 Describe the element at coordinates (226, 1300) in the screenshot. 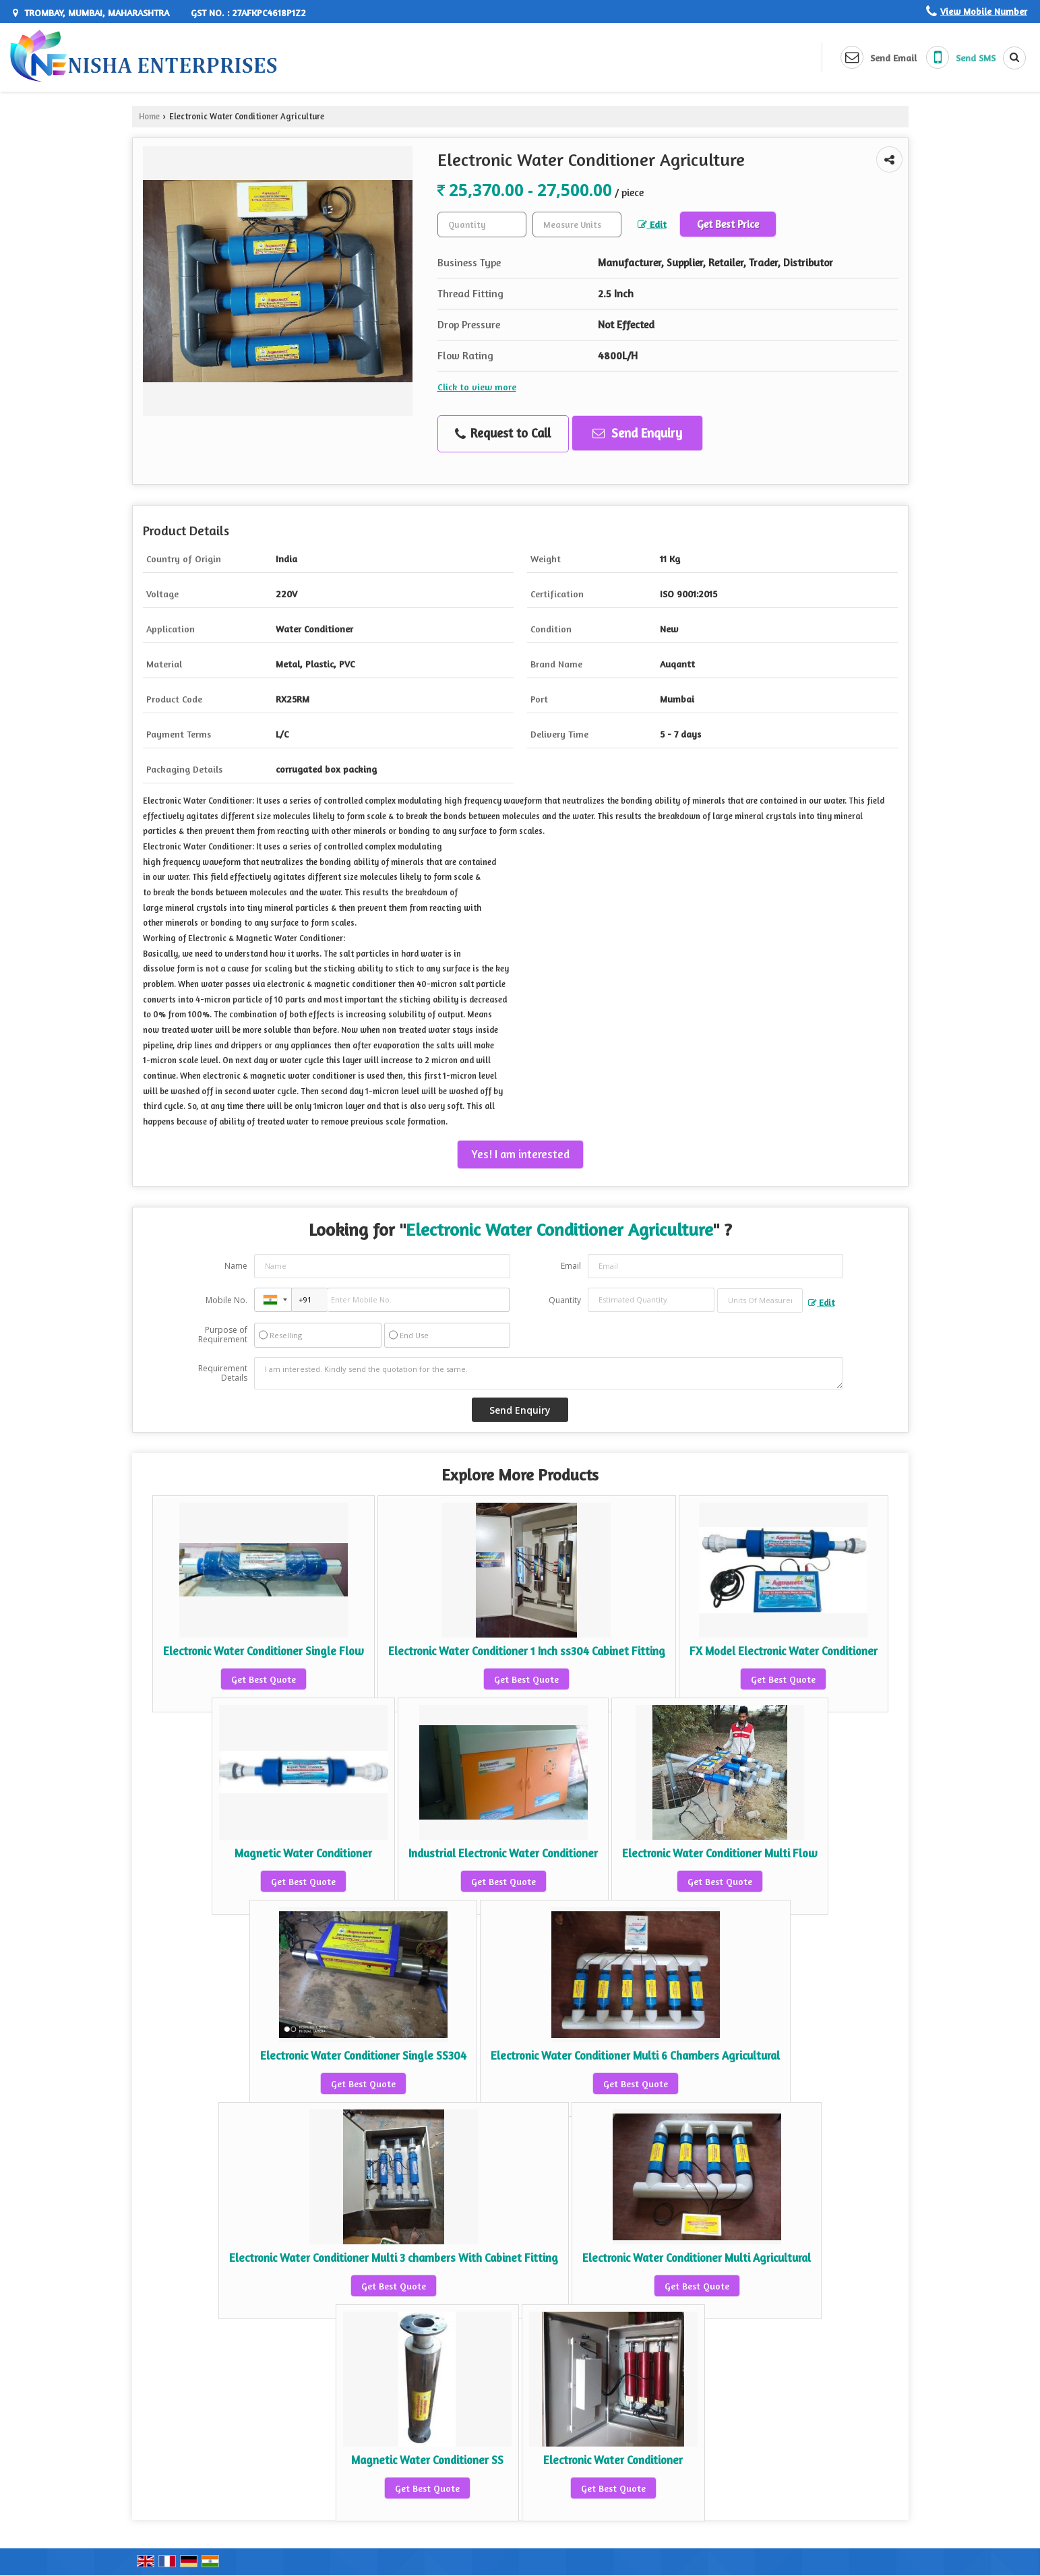

I see `Mobile No.` at that location.